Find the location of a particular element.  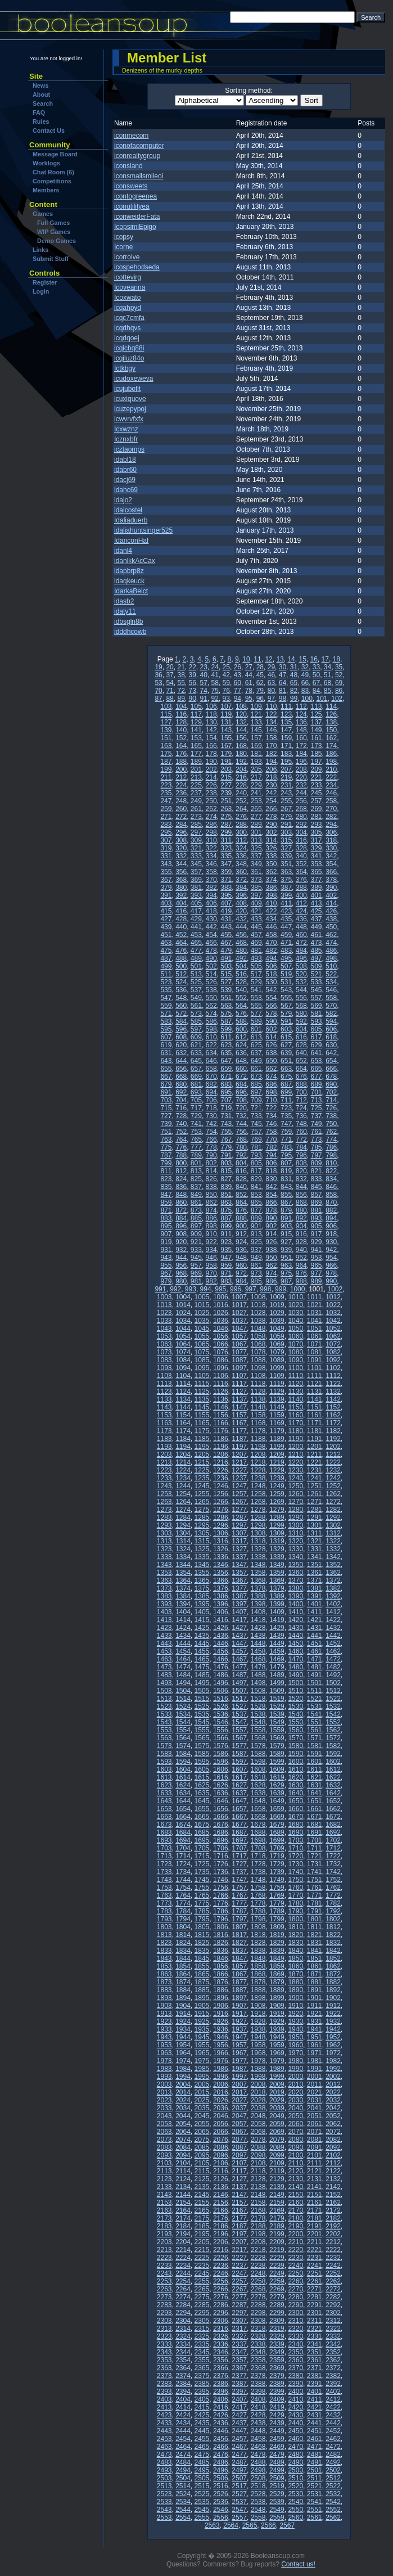

1973 is located at coordinates (164, 2061).